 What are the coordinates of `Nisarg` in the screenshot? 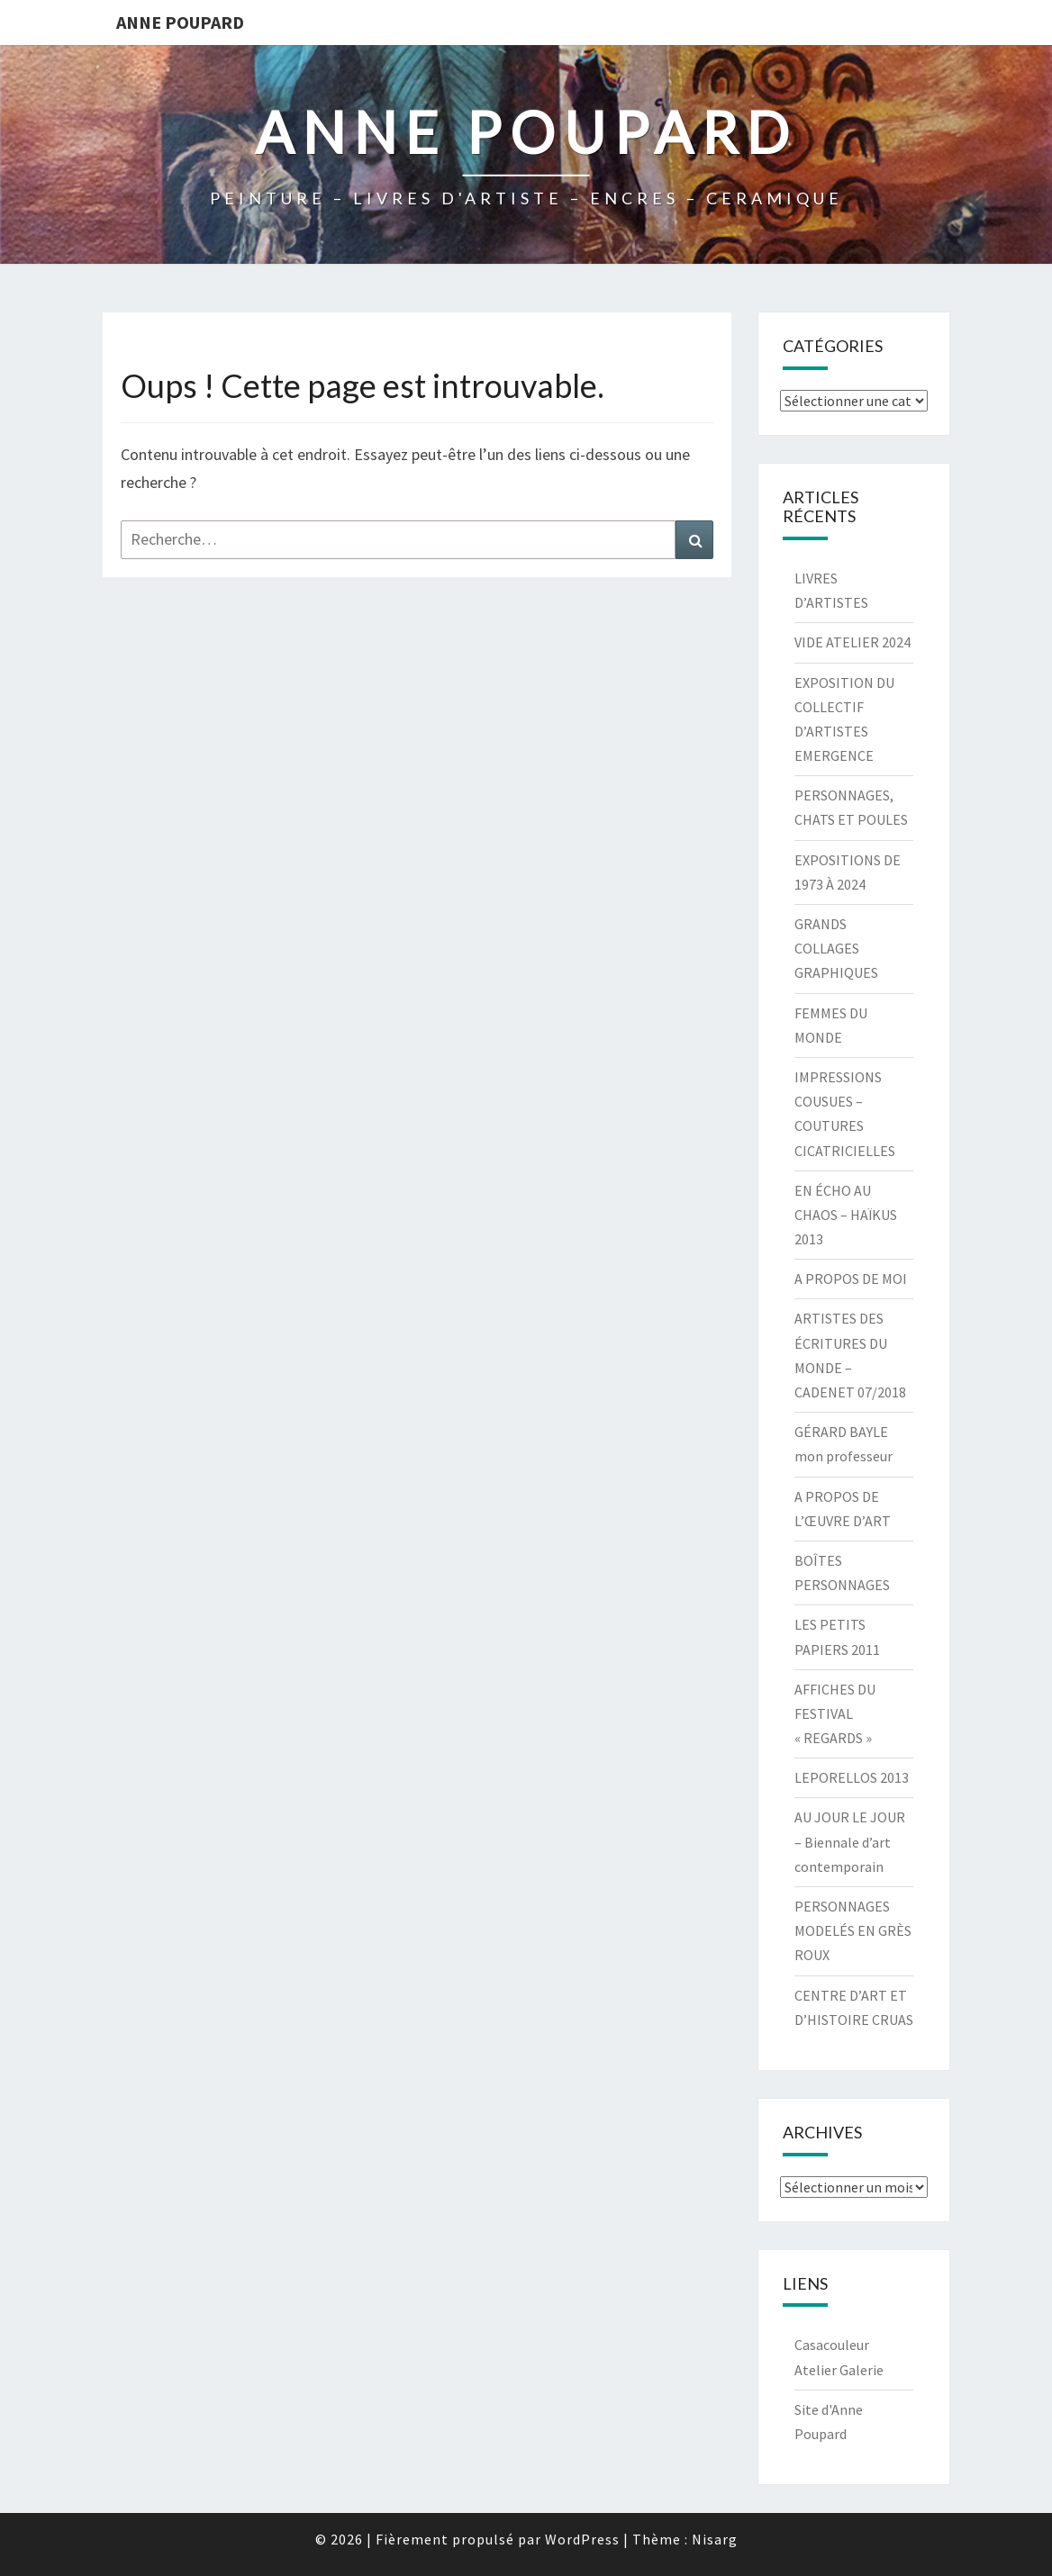 It's located at (715, 2539).